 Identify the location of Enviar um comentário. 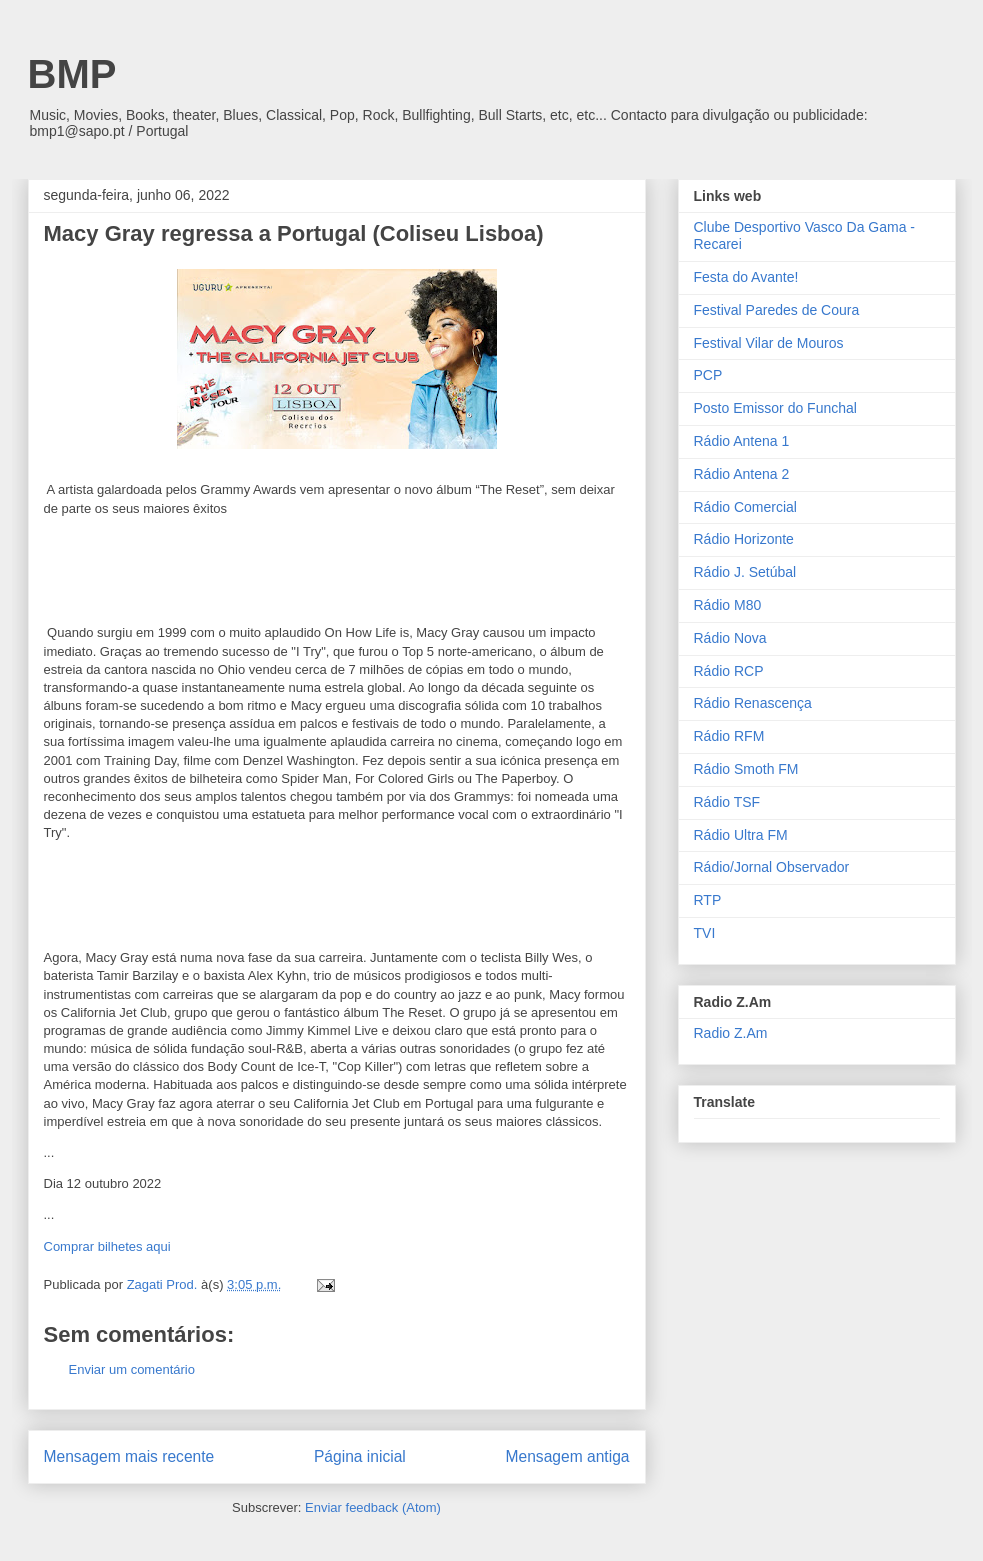
(132, 1369).